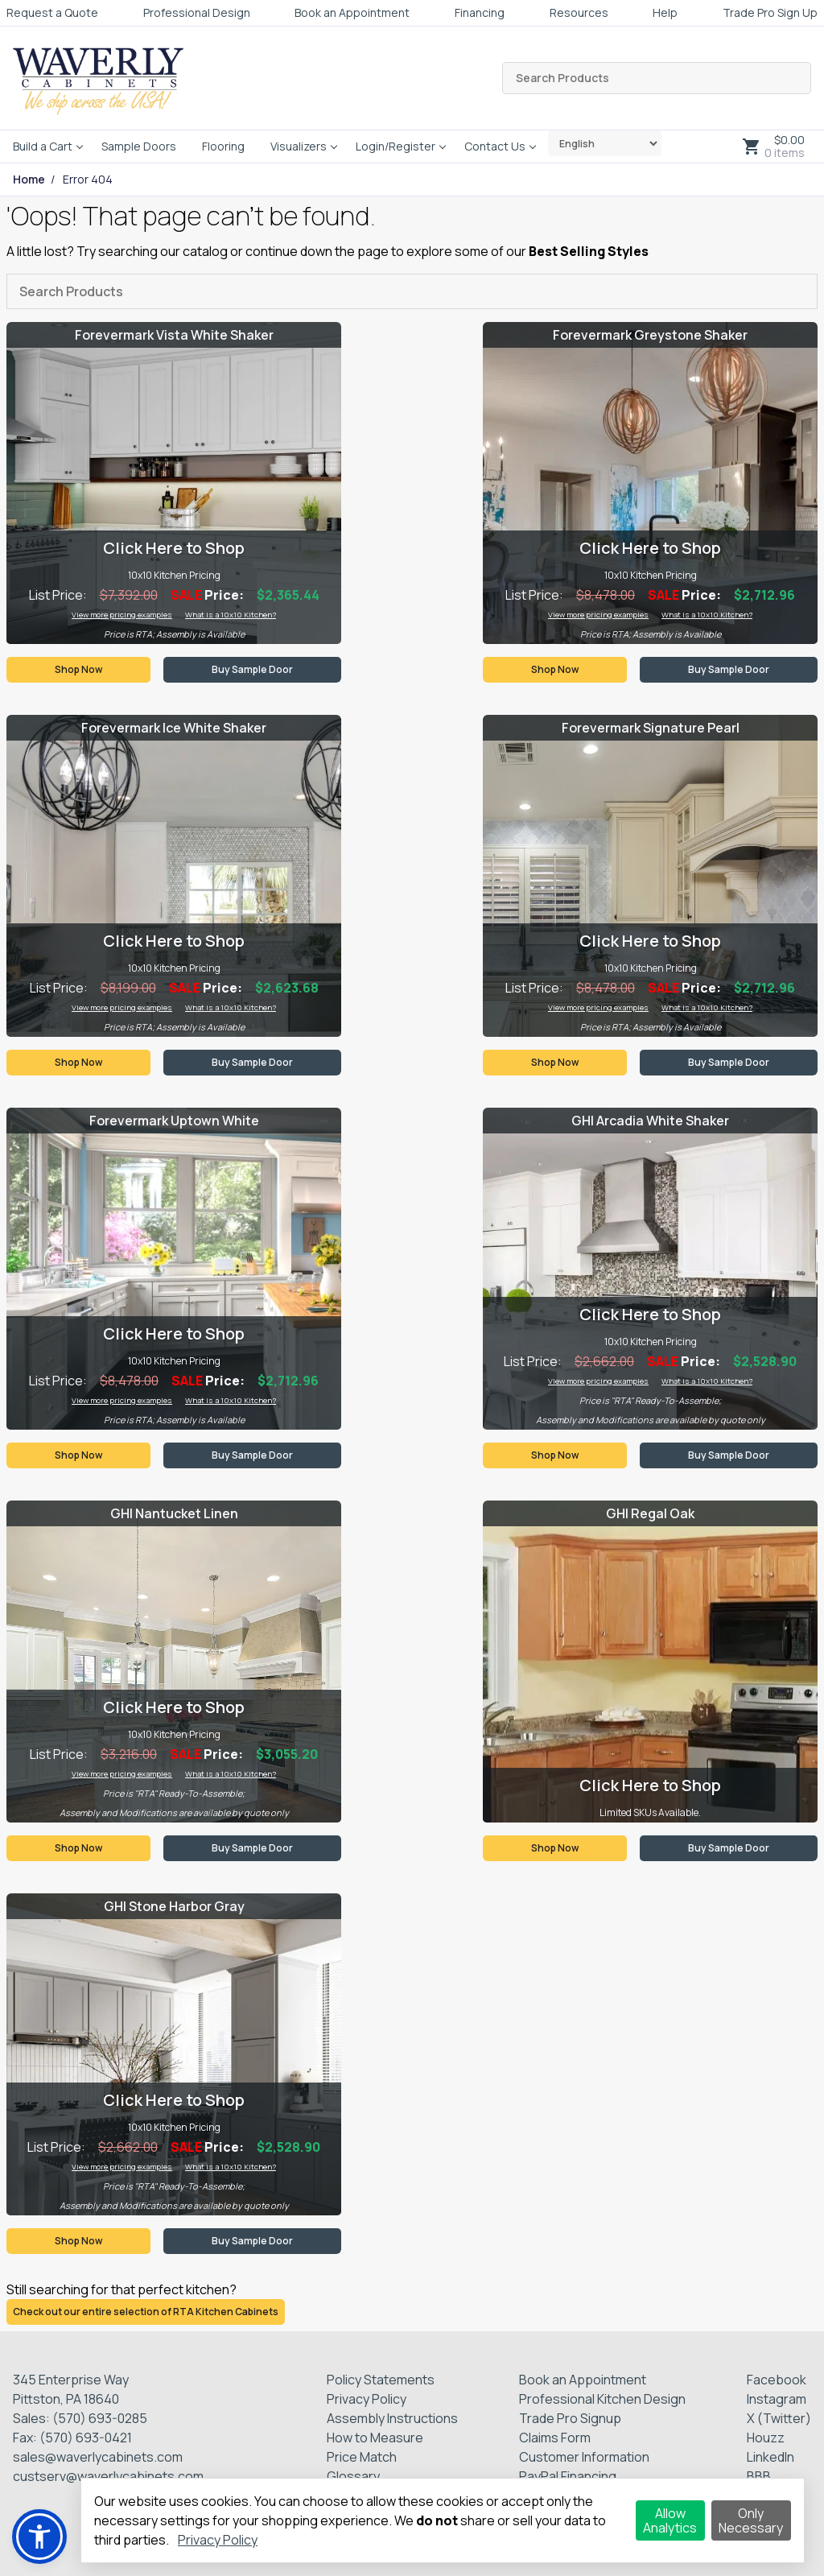  Describe the element at coordinates (78, 669) in the screenshot. I see `Shop Now` at that location.